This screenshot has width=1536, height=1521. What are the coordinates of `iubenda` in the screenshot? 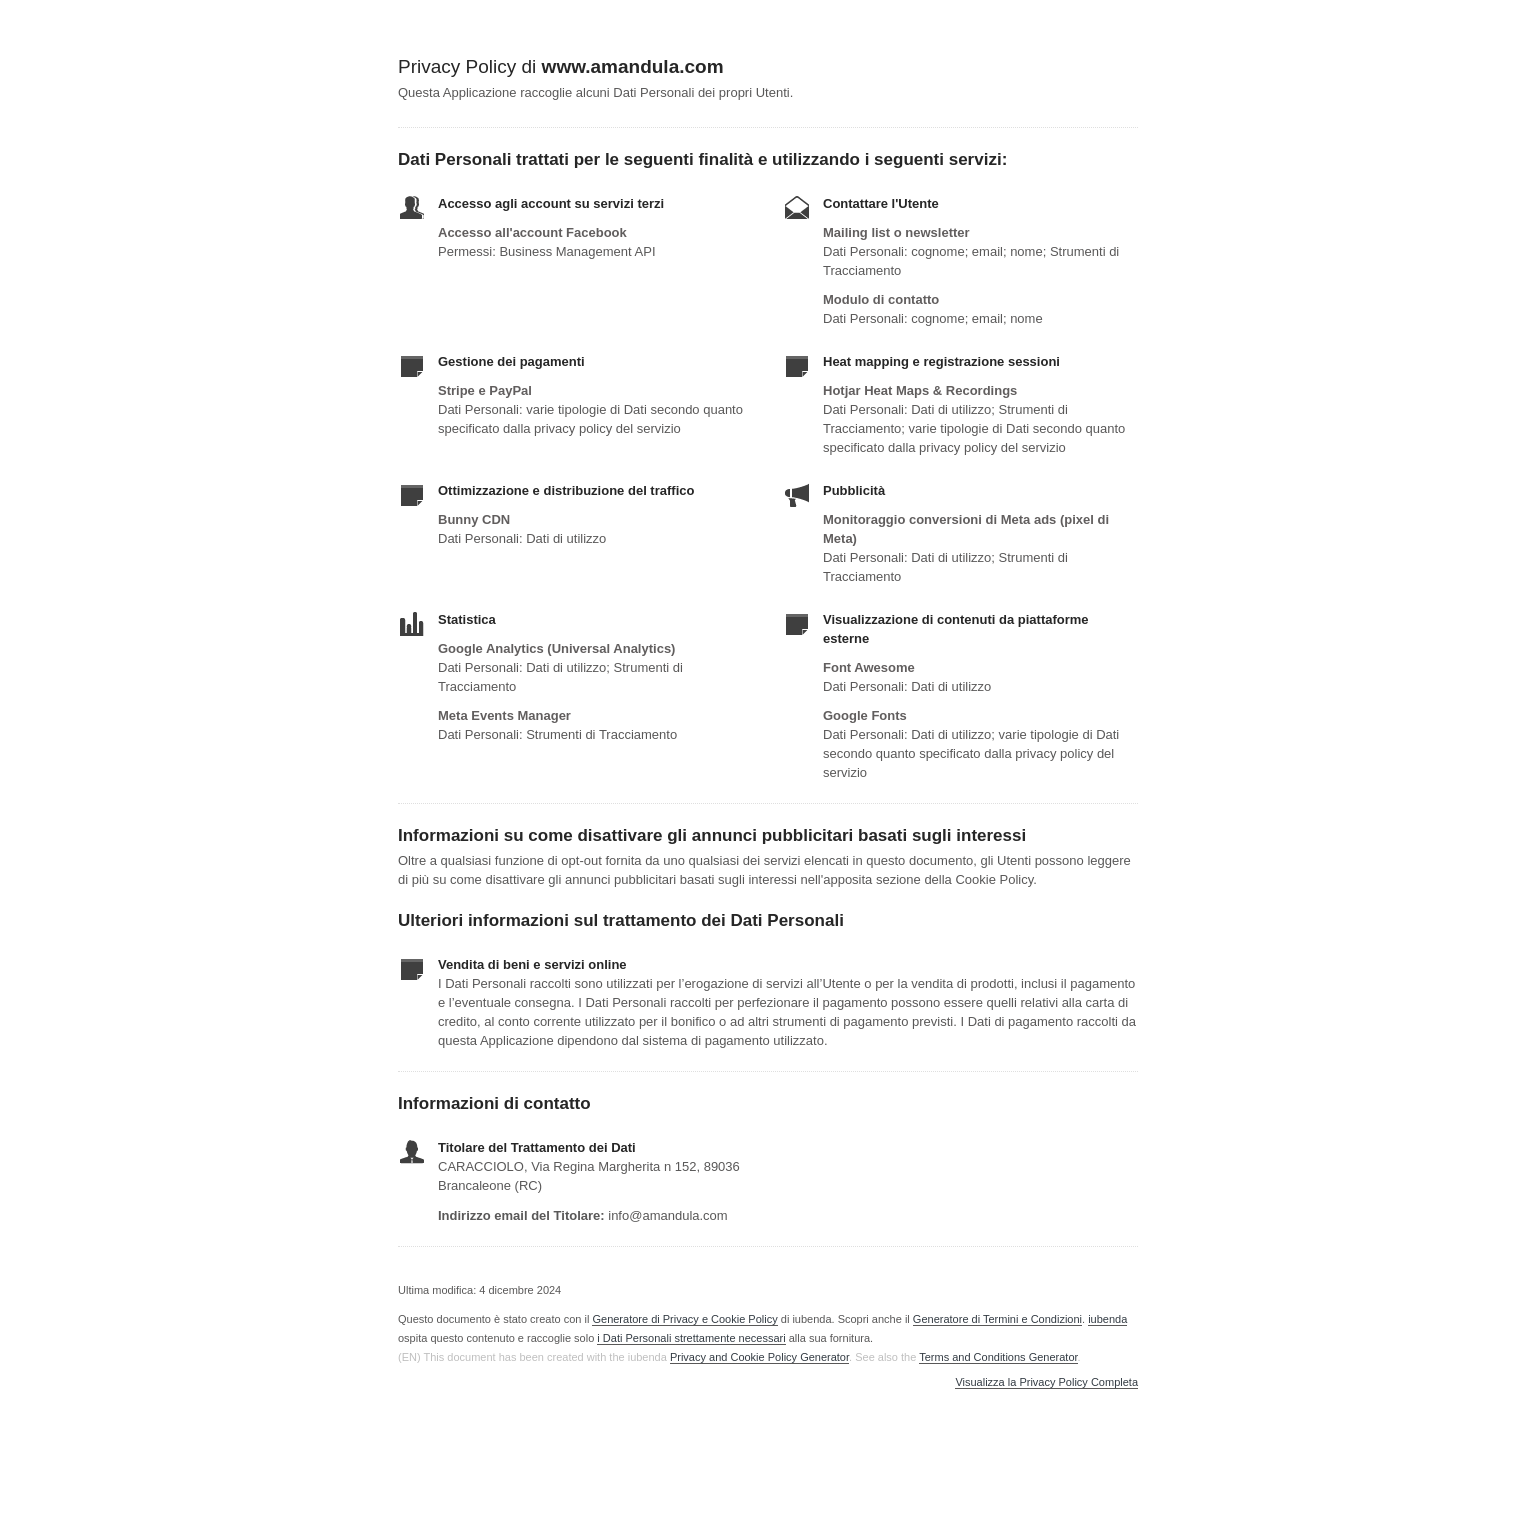 It's located at (1107, 1319).